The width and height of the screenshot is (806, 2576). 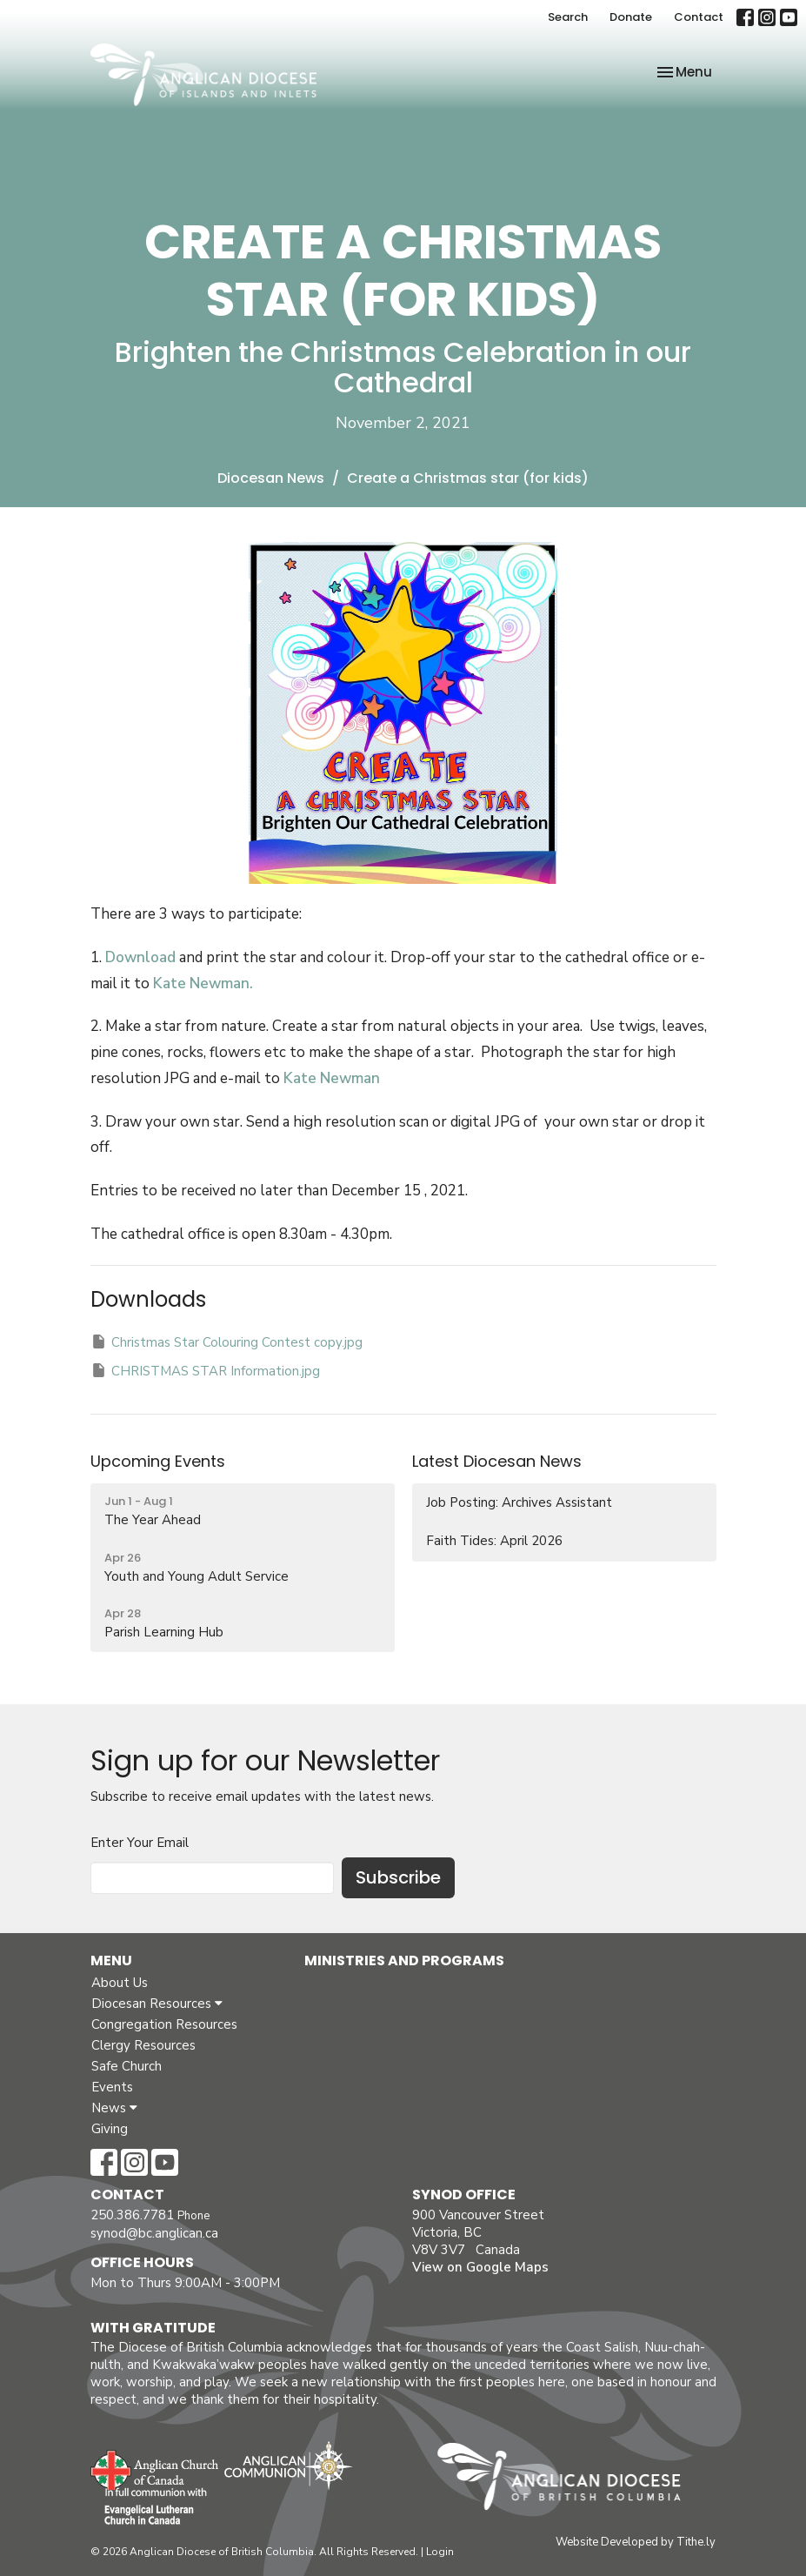 I want to click on Contact, so click(x=698, y=17).